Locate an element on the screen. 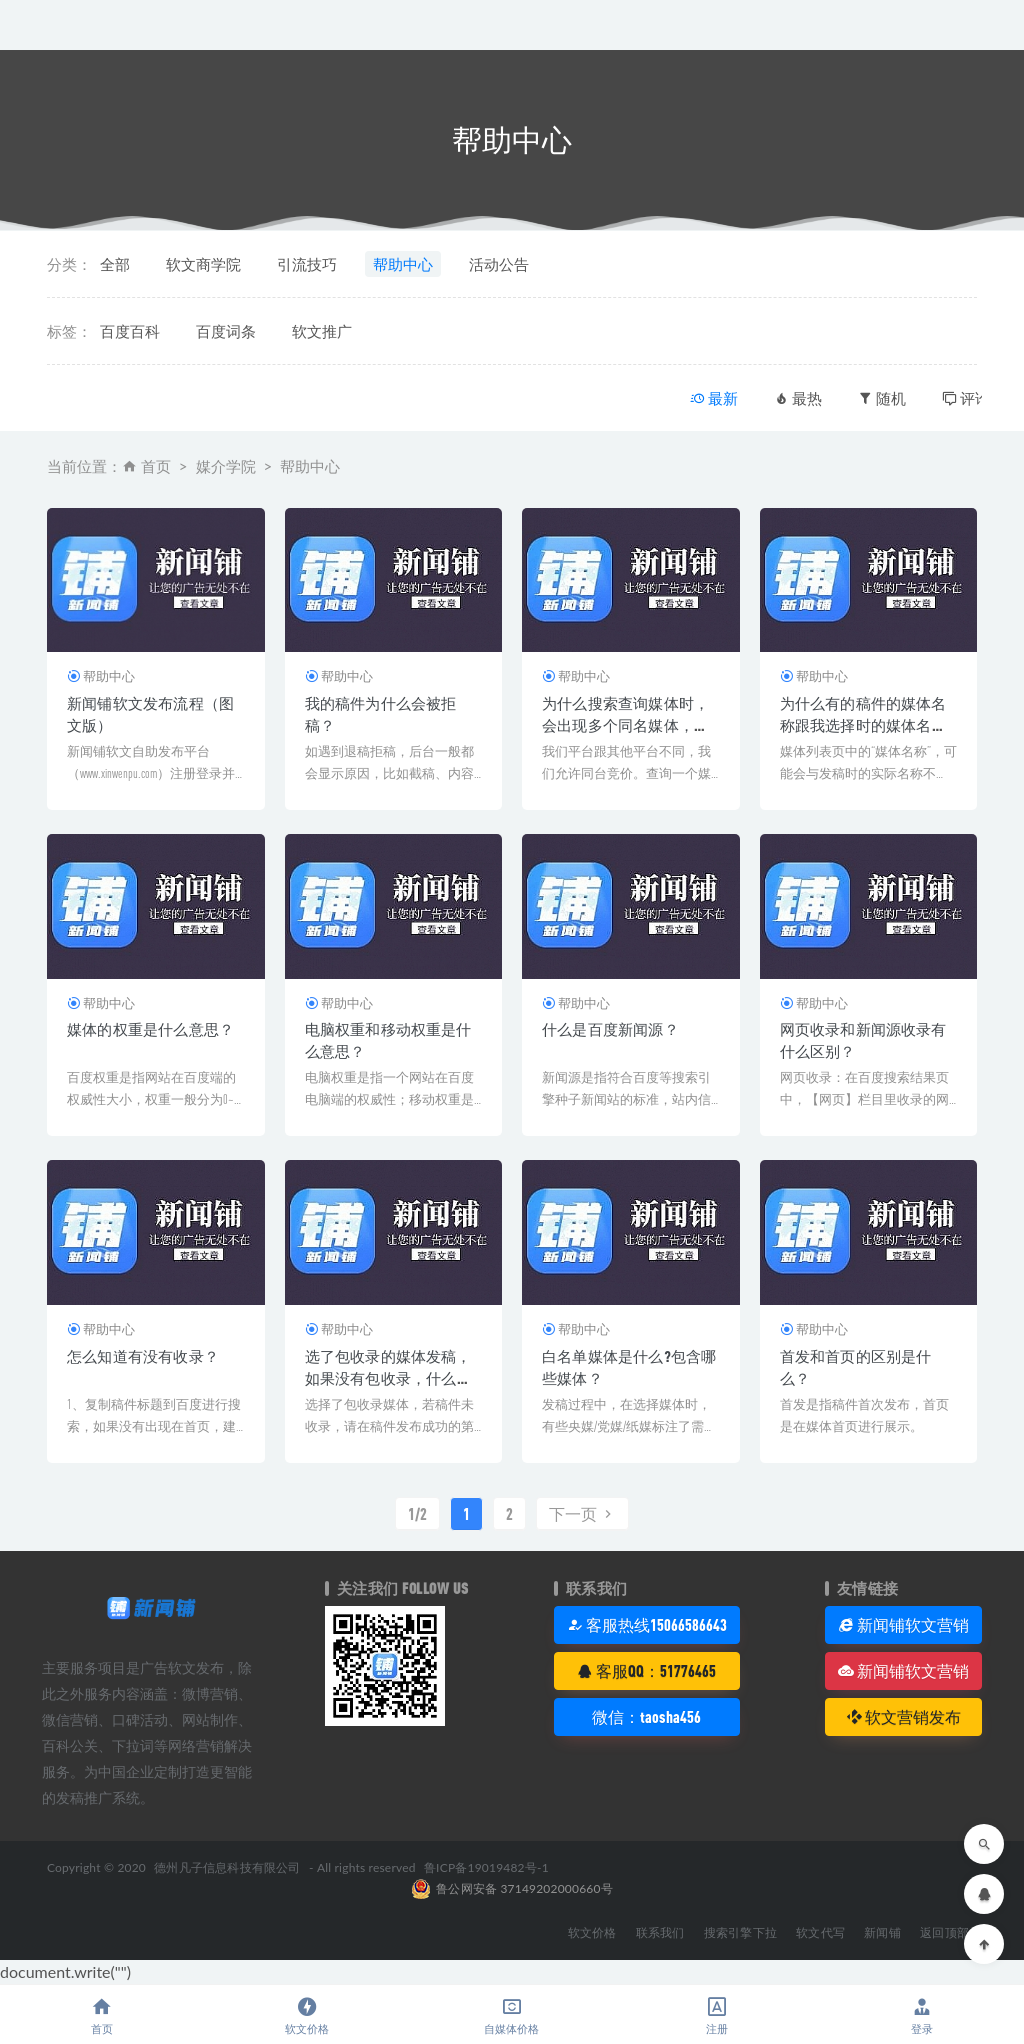 The width and height of the screenshot is (1024, 2044). 客服热线15066586643 [button] is located at coordinates (647, 1624).